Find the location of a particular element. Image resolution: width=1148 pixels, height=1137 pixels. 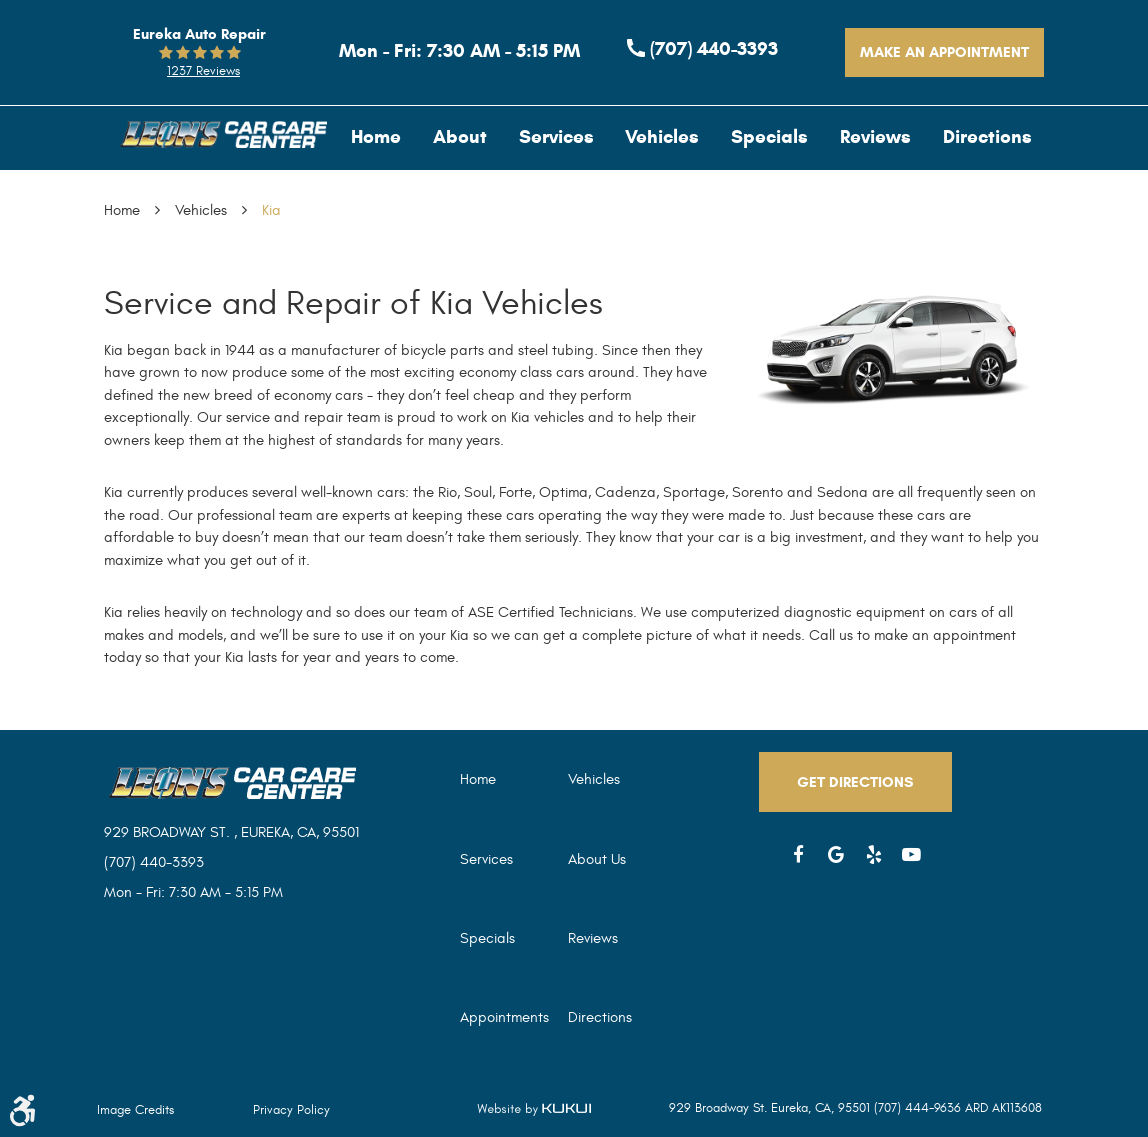

Get Directions is located at coordinates (855, 782).